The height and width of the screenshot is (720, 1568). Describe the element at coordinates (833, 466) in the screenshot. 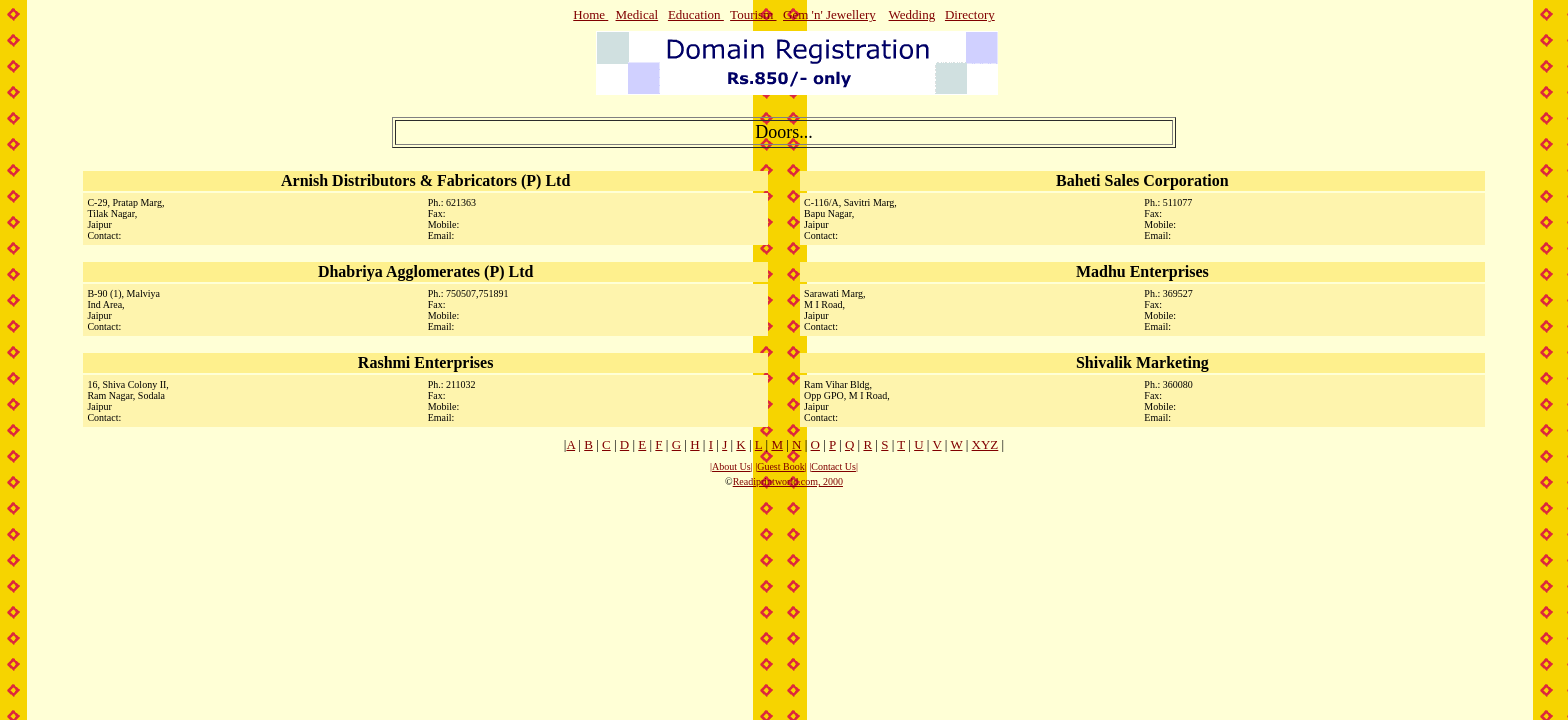

I see `Contact Us` at that location.